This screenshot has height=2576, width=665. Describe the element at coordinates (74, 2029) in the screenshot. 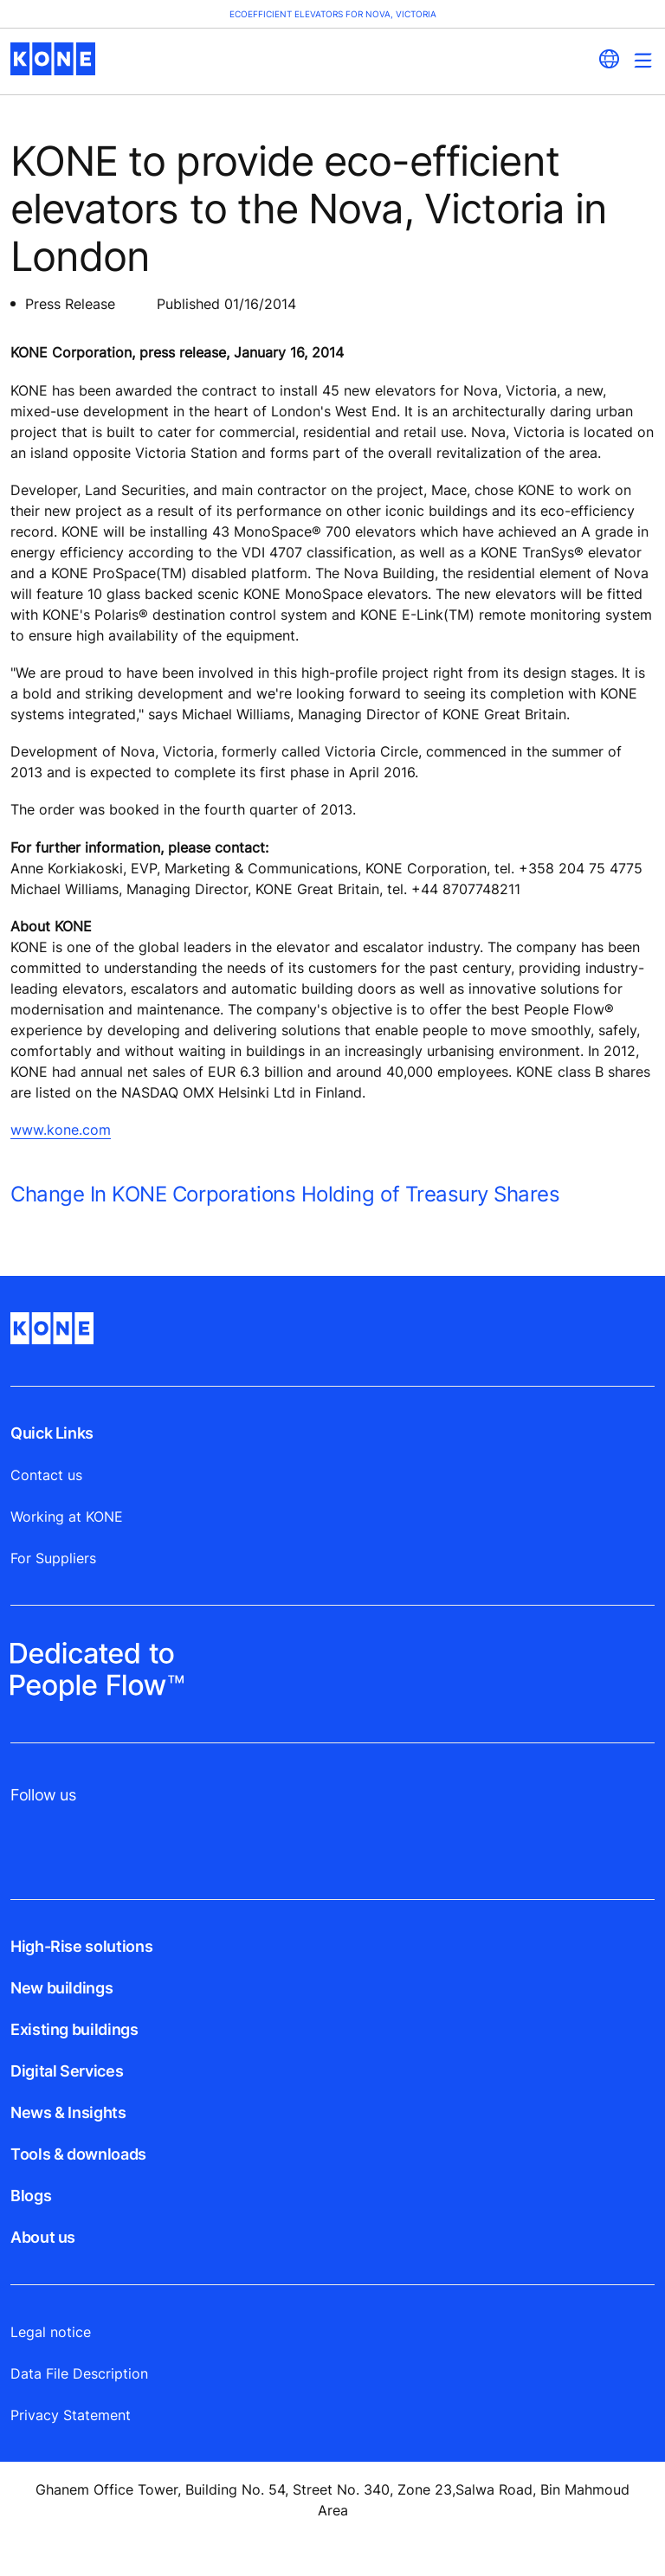

I see `Existing buildings` at that location.